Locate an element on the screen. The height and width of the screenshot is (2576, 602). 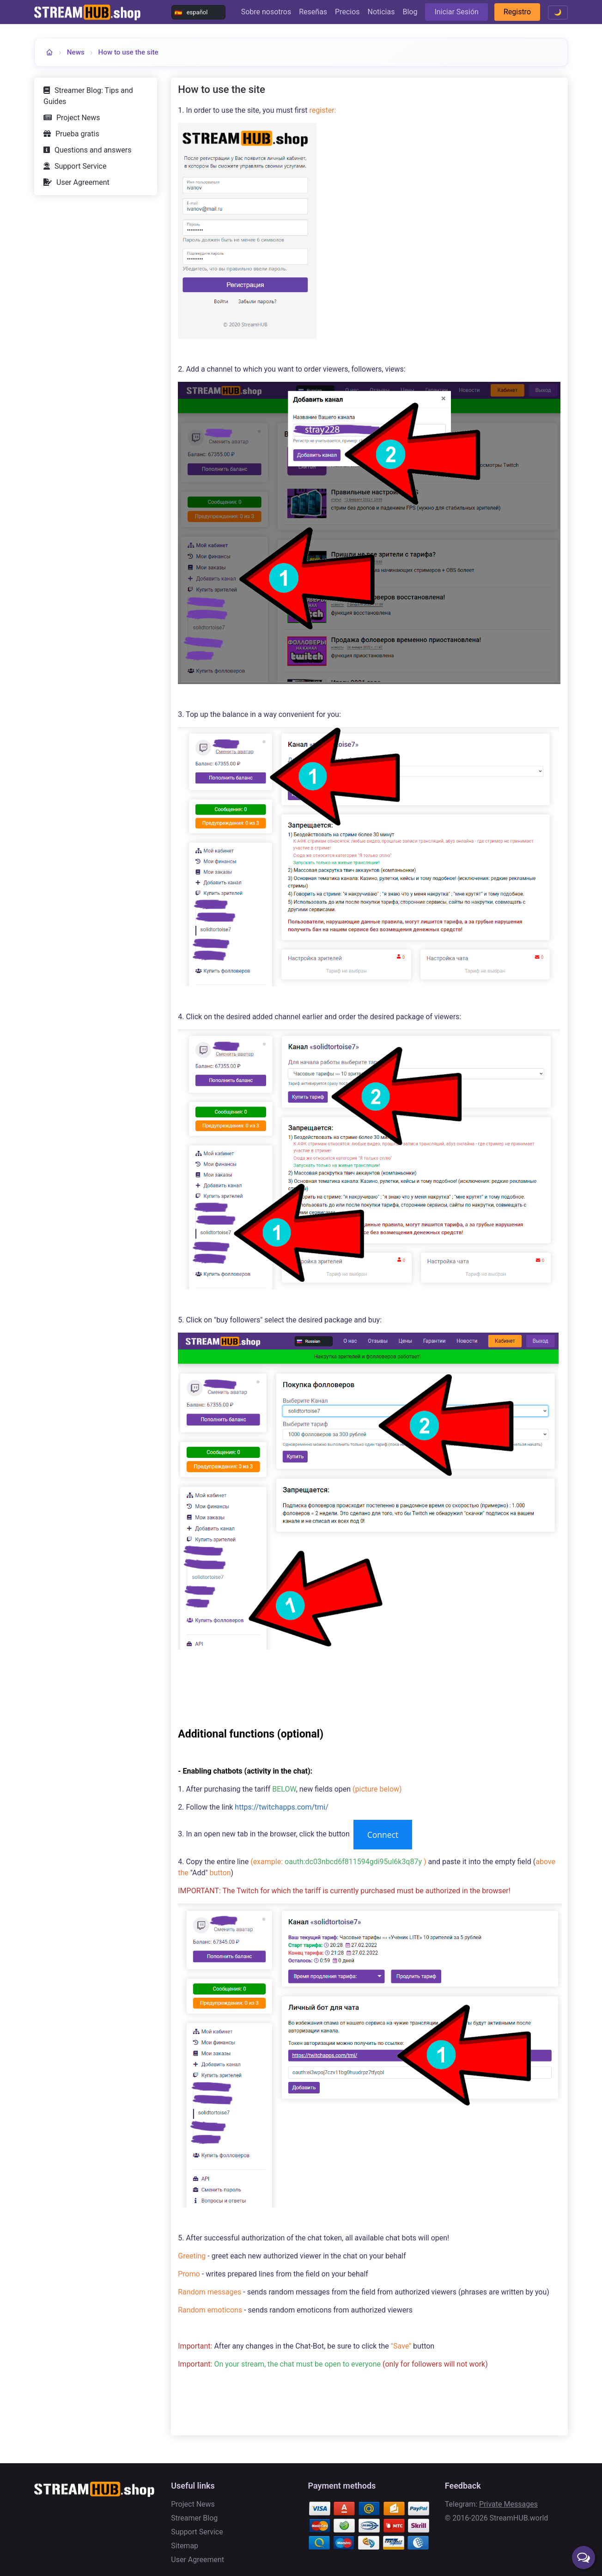
Streamer Blog is located at coordinates (194, 2518).